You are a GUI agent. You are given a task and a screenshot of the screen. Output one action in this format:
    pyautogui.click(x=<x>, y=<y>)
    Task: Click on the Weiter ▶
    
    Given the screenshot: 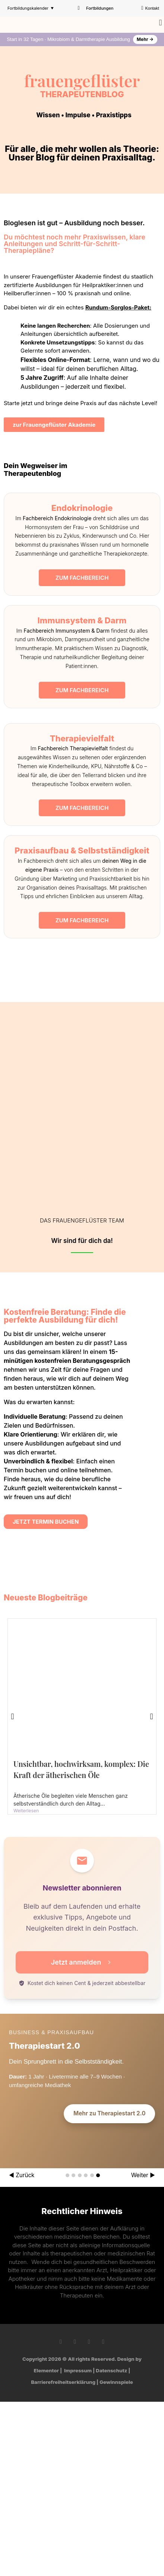 What is the action you would take?
    pyautogui.click(x=143, y=2175)
    